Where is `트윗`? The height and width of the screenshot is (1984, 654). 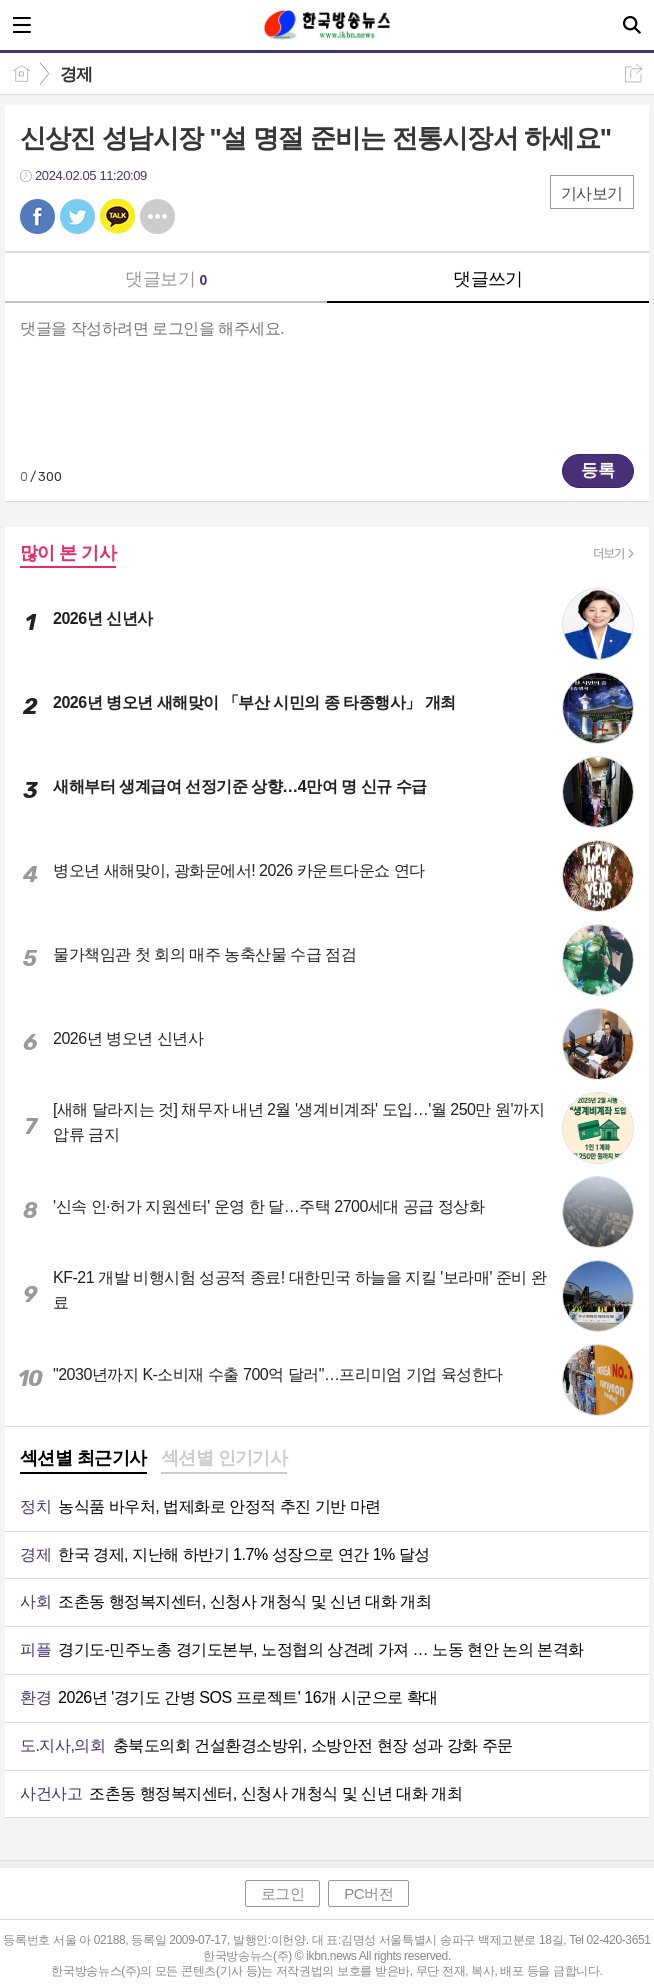 트윗 is located at coordinates (77, 216).